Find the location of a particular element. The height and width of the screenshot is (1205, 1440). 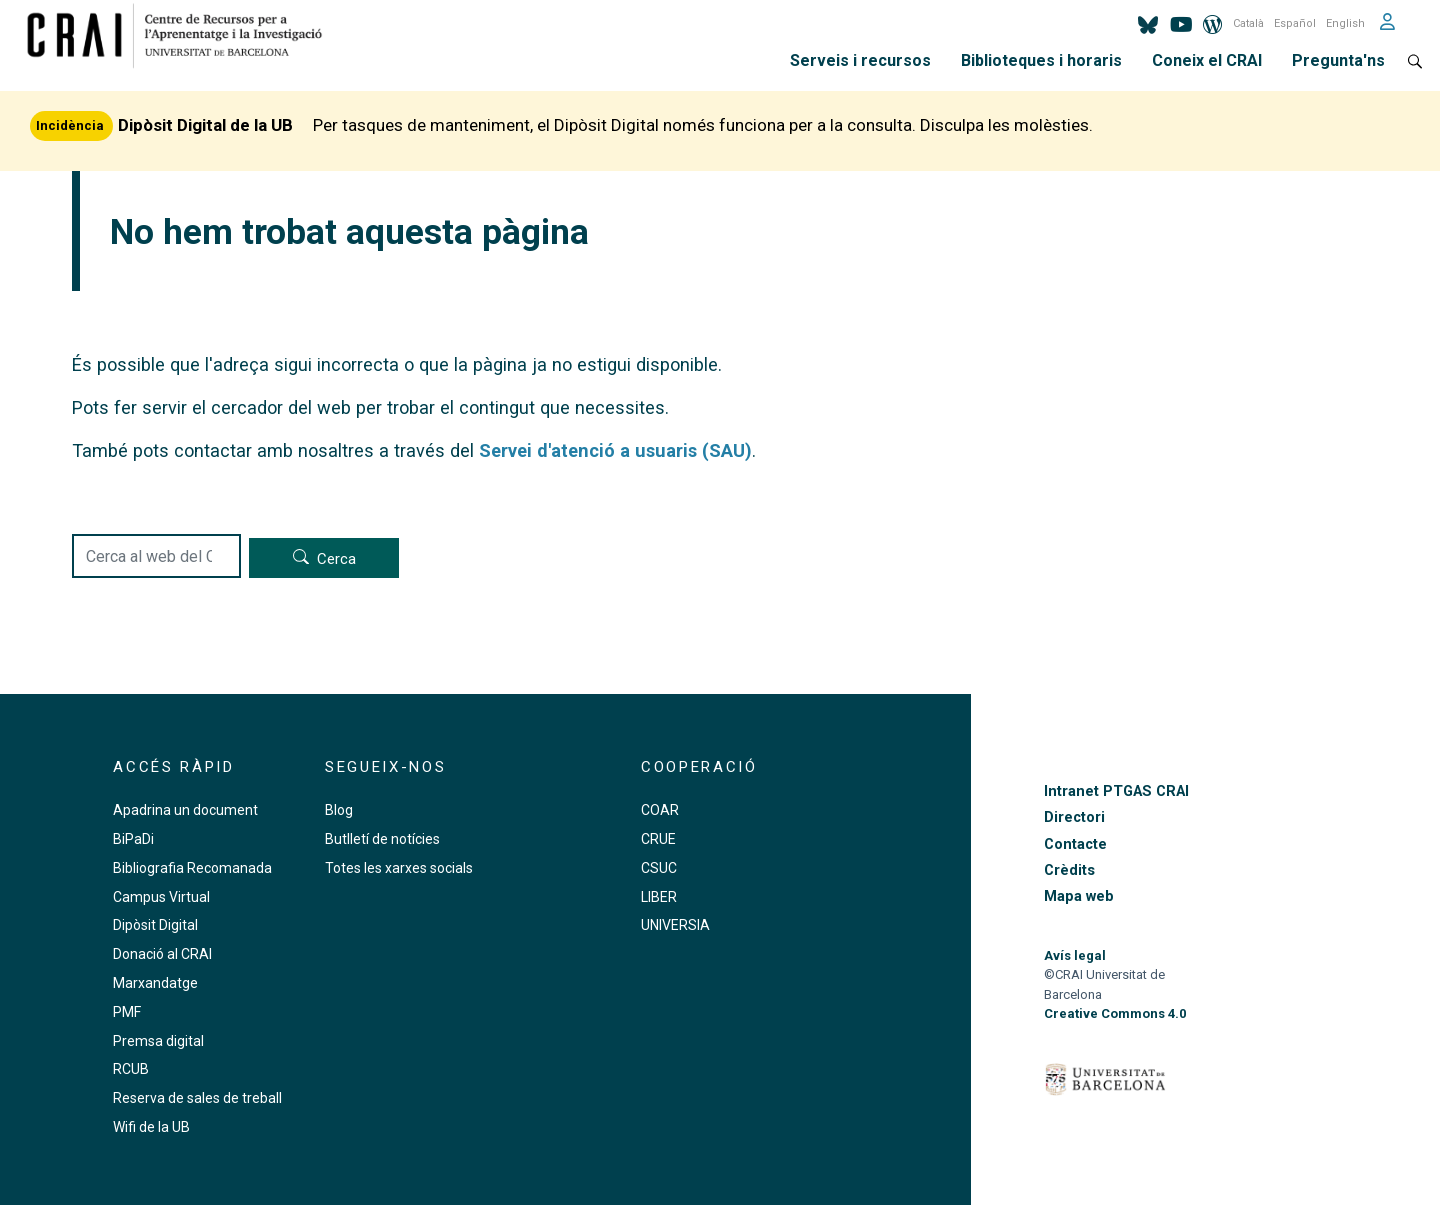

Cerca is located at coordinates (336, 559).